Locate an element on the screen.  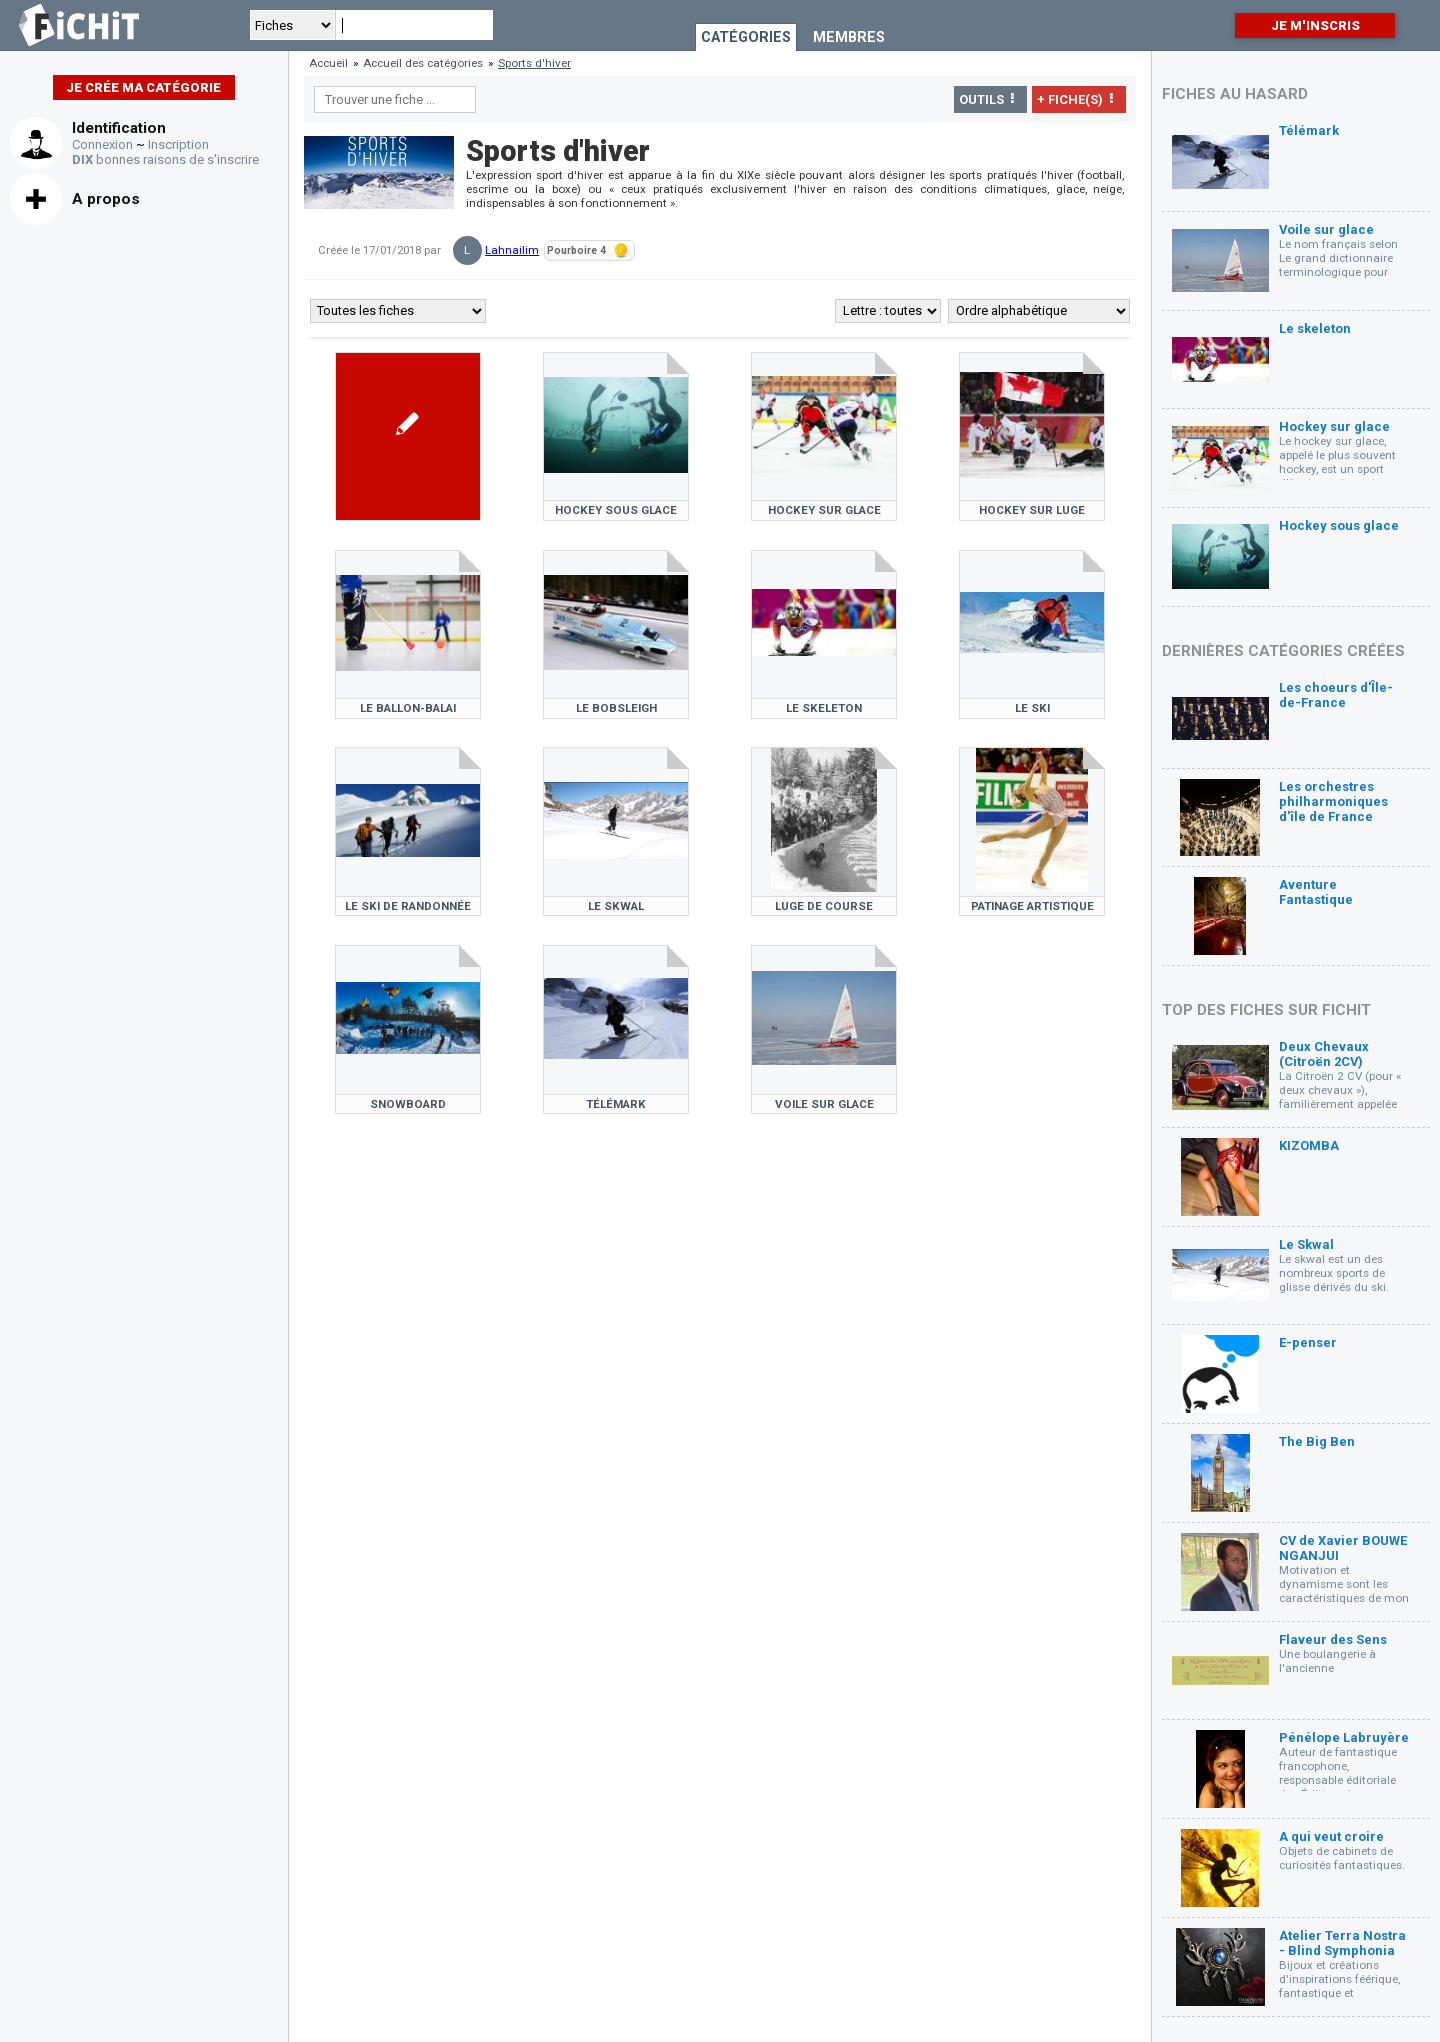
Accueil des catégories is located at coordinates (423, 63).